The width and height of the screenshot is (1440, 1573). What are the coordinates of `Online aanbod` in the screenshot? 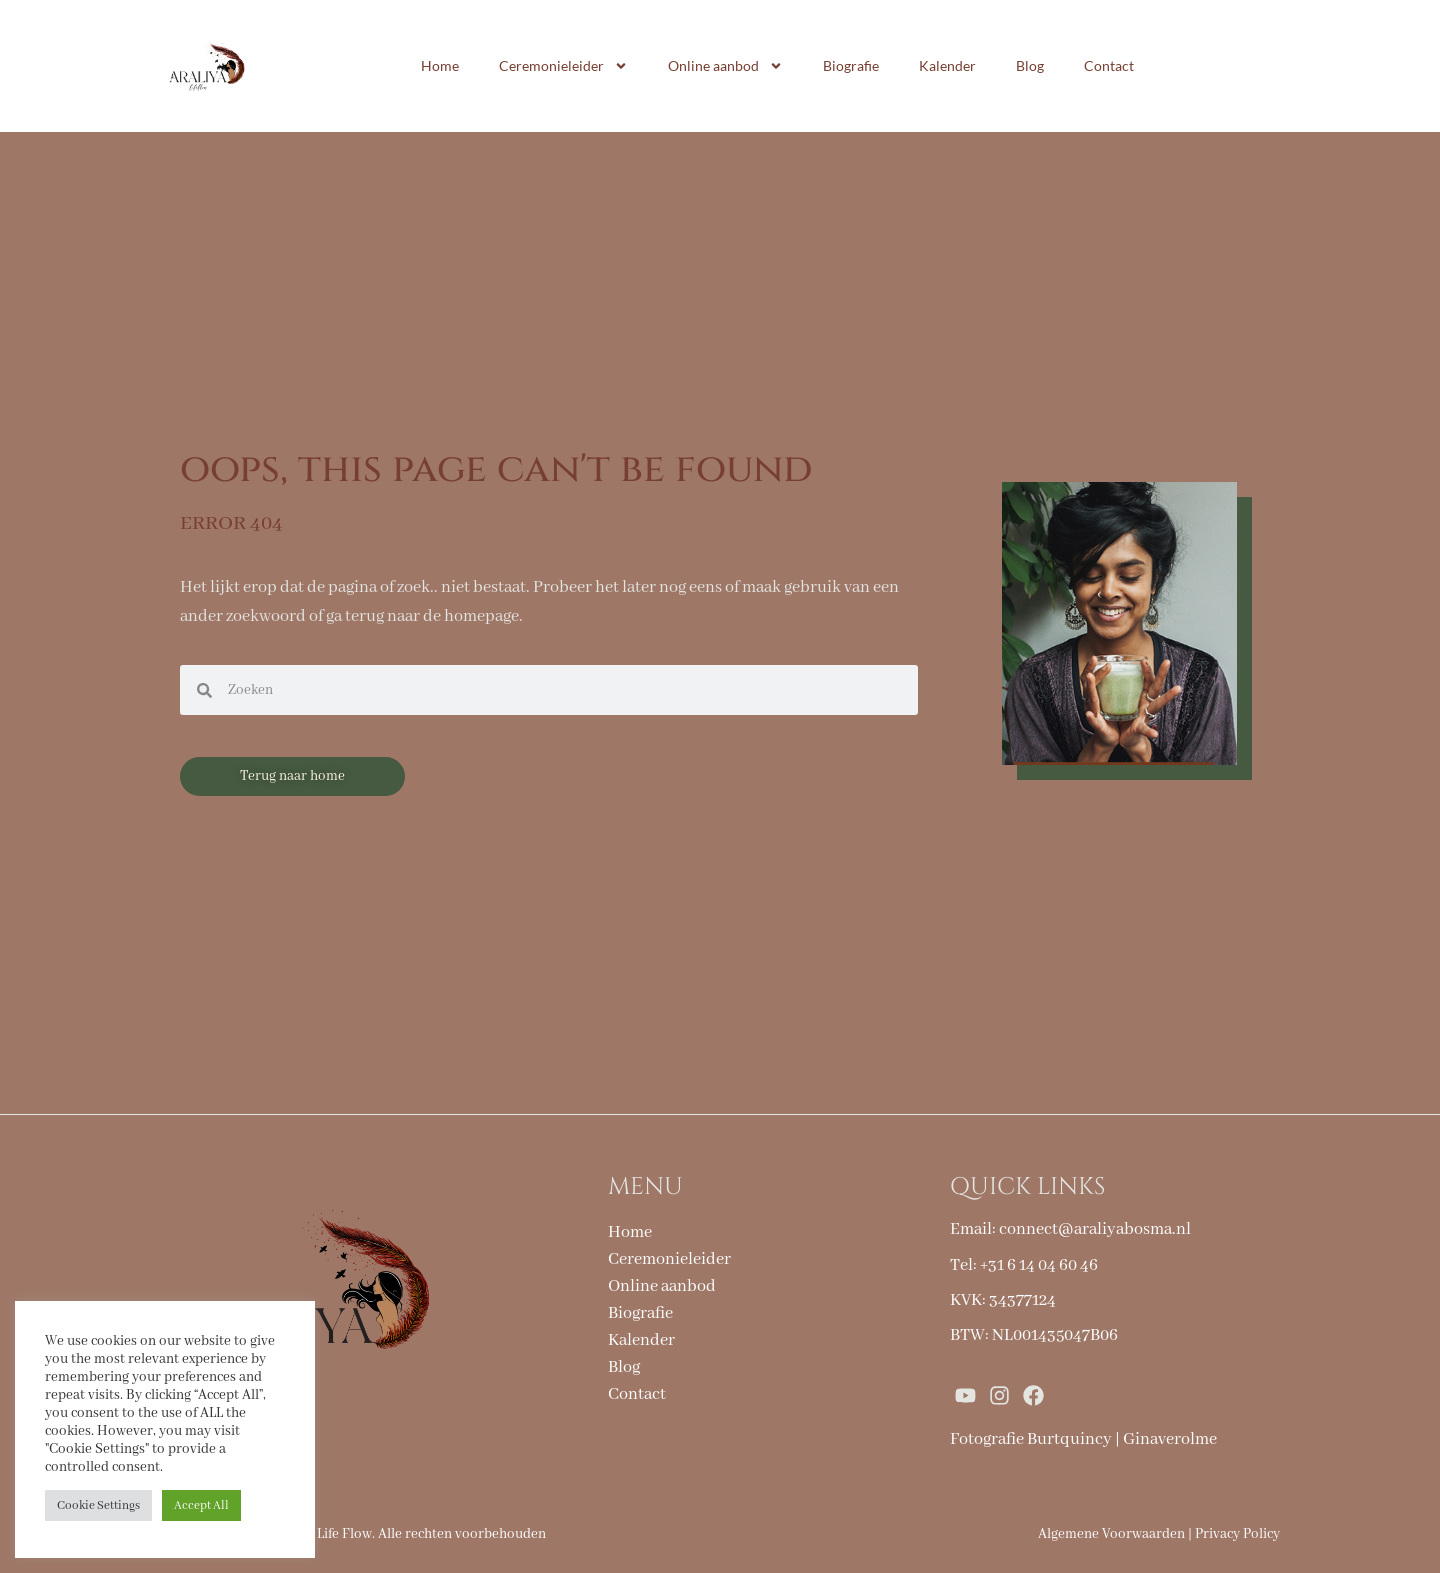 It's located at (725, 66).